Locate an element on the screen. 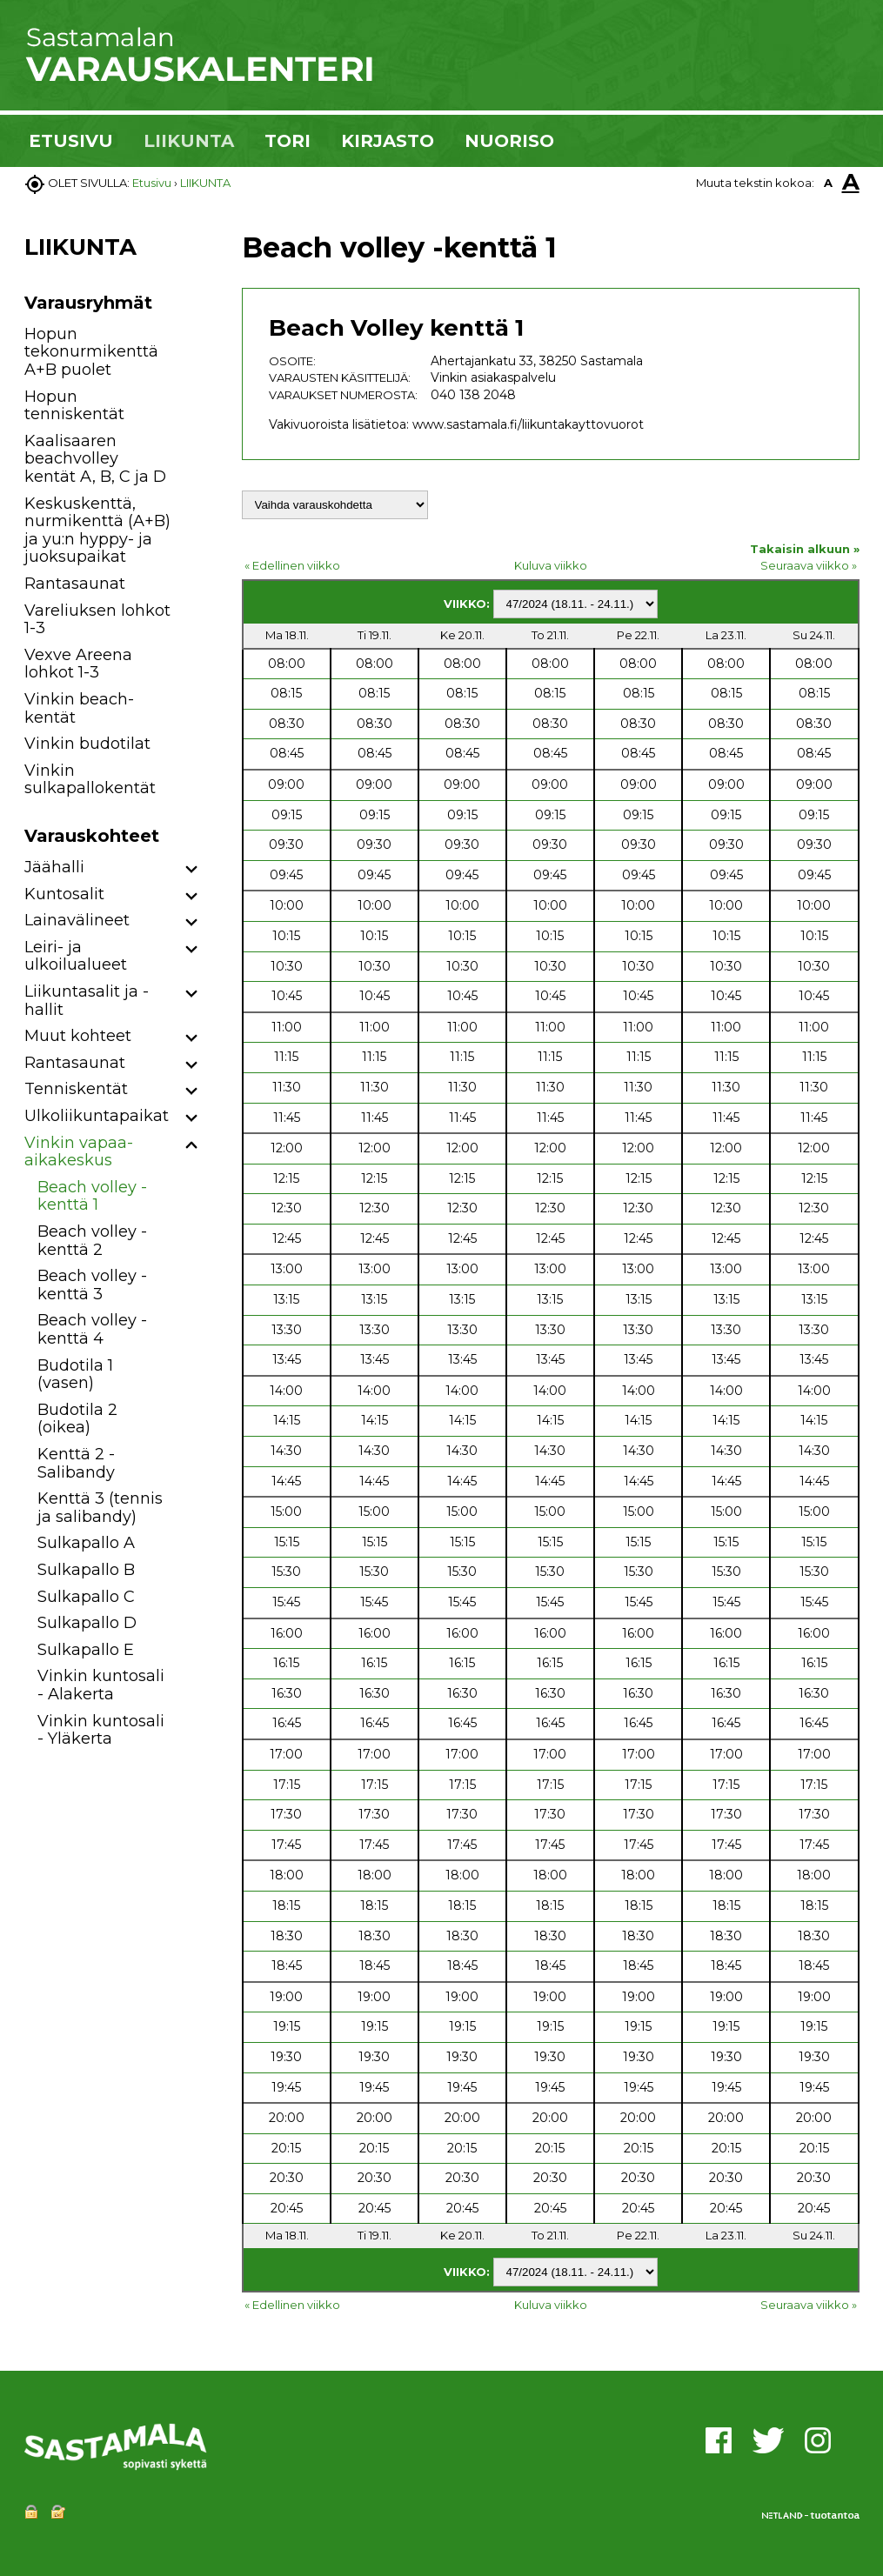  Beach volley -kenttä 3 is located at coordinates (92, 1285).